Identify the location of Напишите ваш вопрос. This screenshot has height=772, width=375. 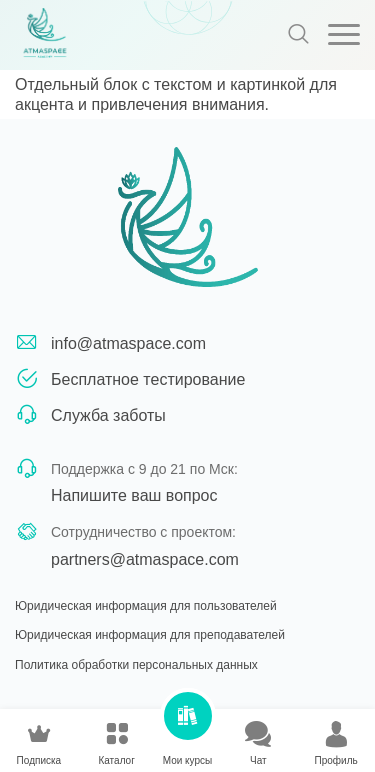
(134, 495).